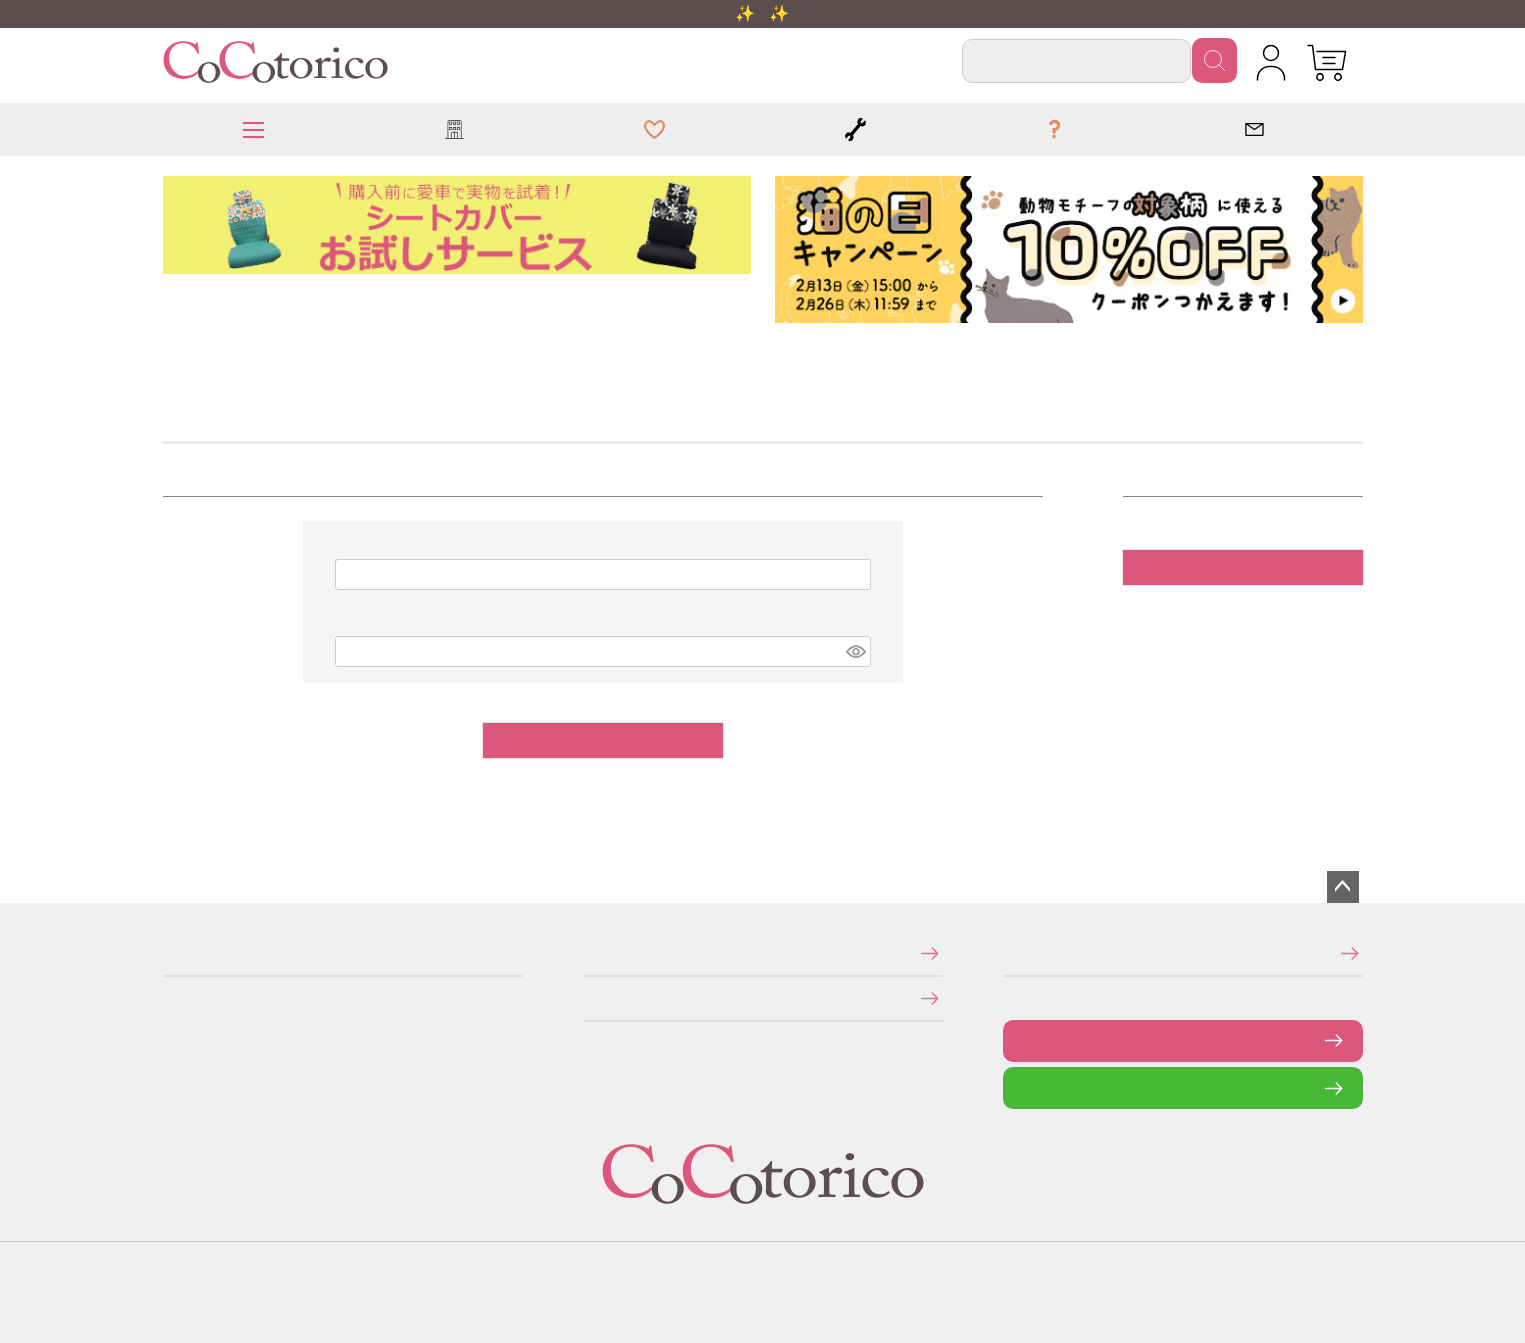 The width and height of the screenshot is (1525, 1343). Describe the element at coordinates (855, 651) in the screenshot. I see `[パスワードマスク切替]` at that location.